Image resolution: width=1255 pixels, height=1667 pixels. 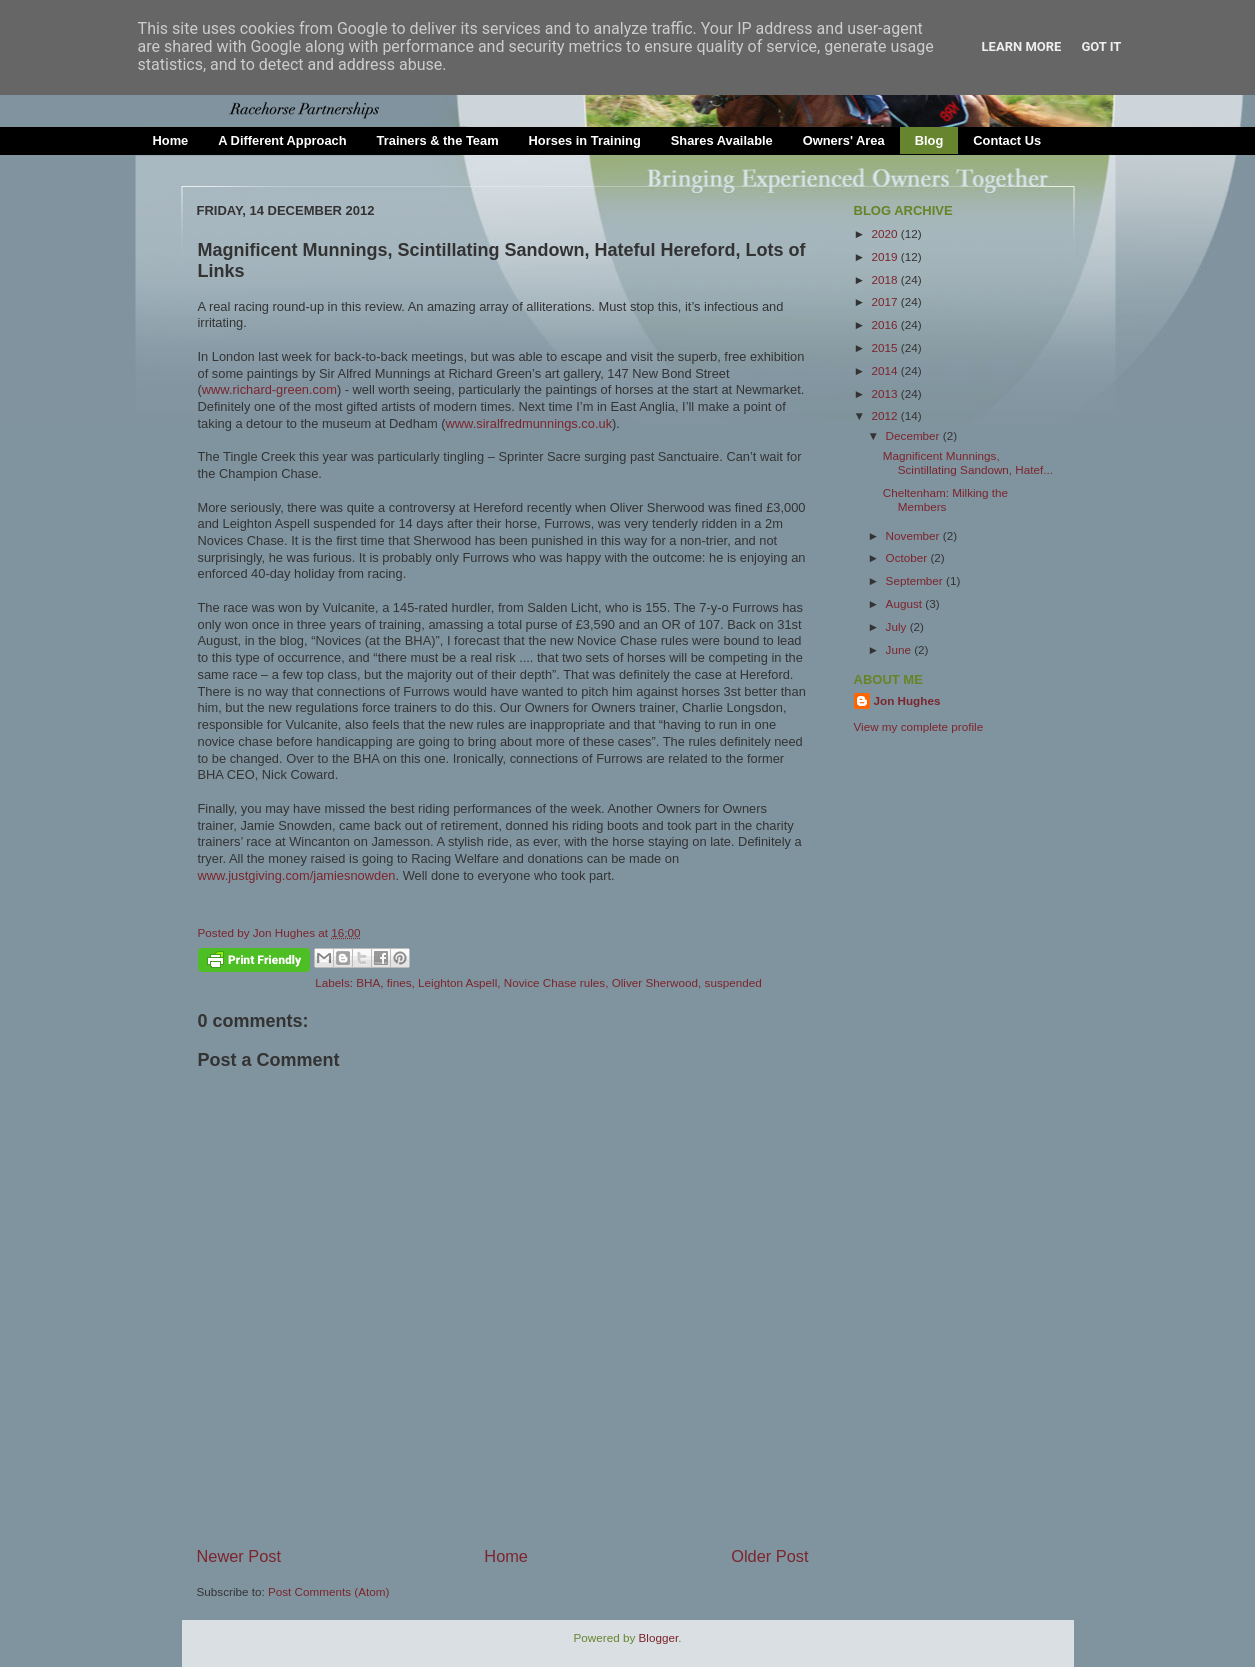 What do you see at coordinates (529, 423) in the screenshot?
I see `www.siralfredmunnings.co.uk` at bounding box center [529, 423].